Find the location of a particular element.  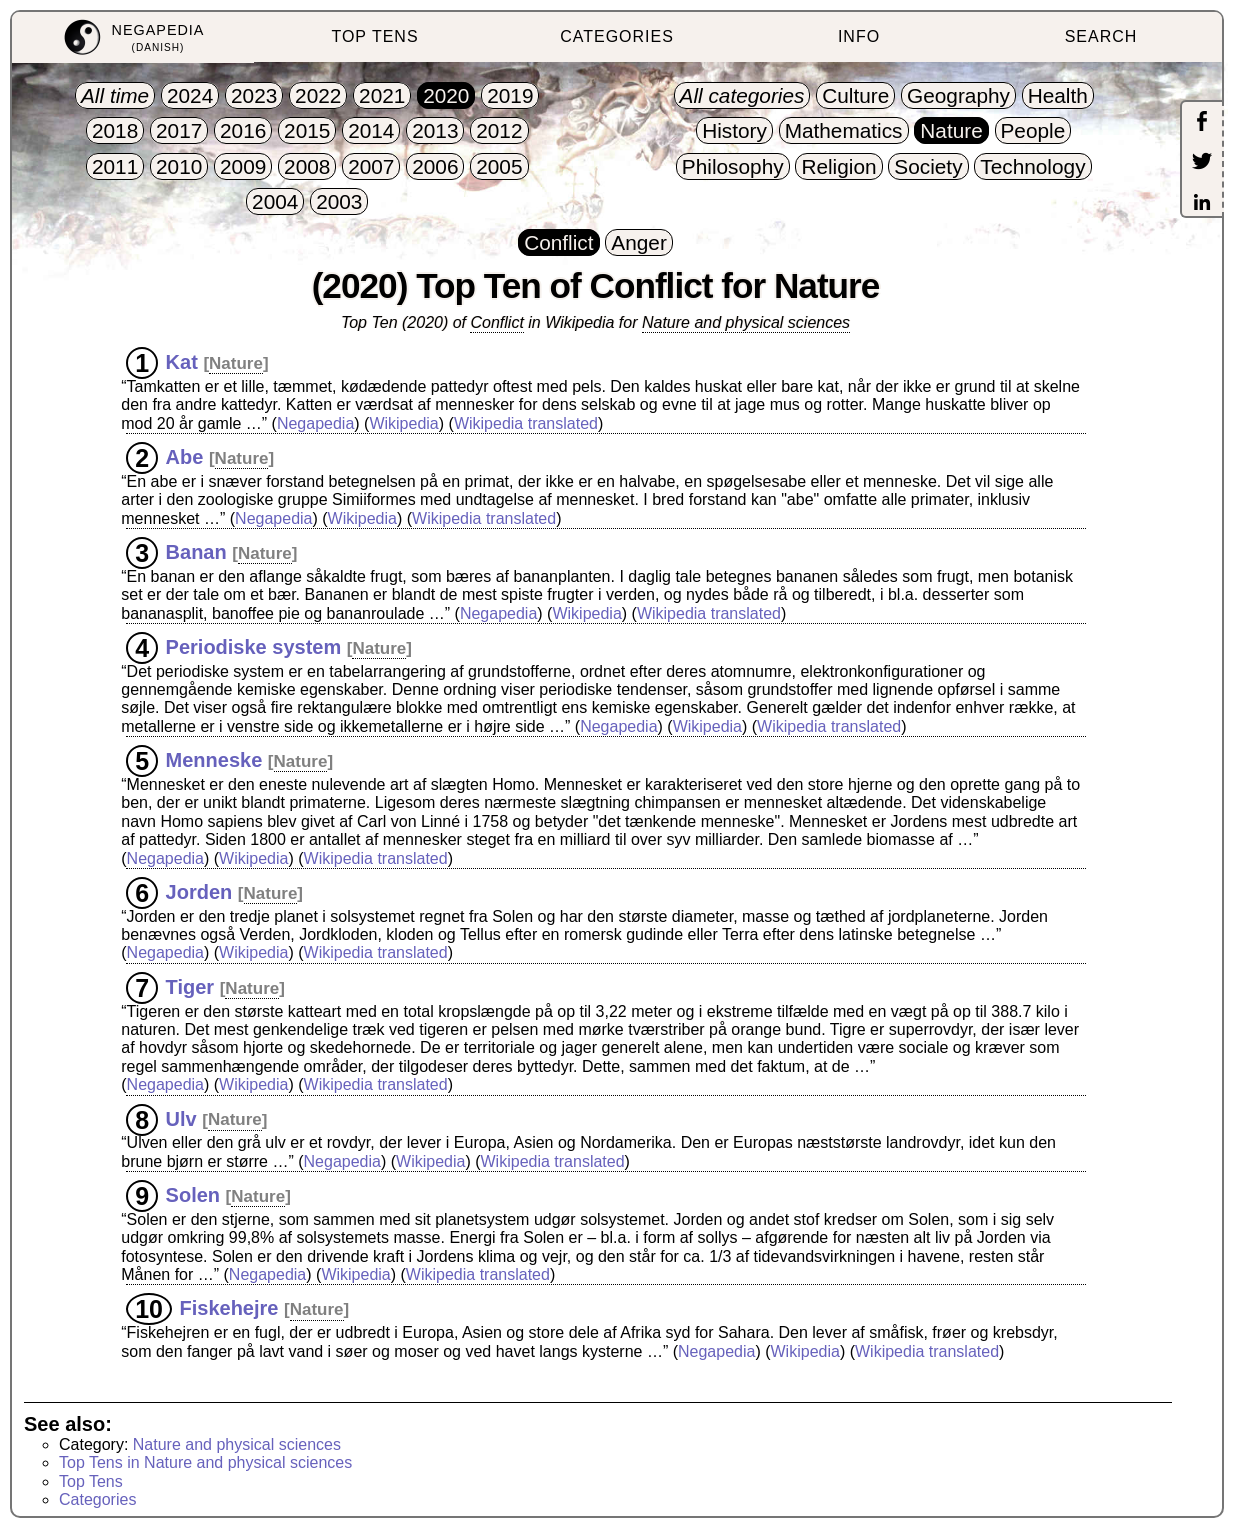

Tiger is located at coordinates (190, 987).